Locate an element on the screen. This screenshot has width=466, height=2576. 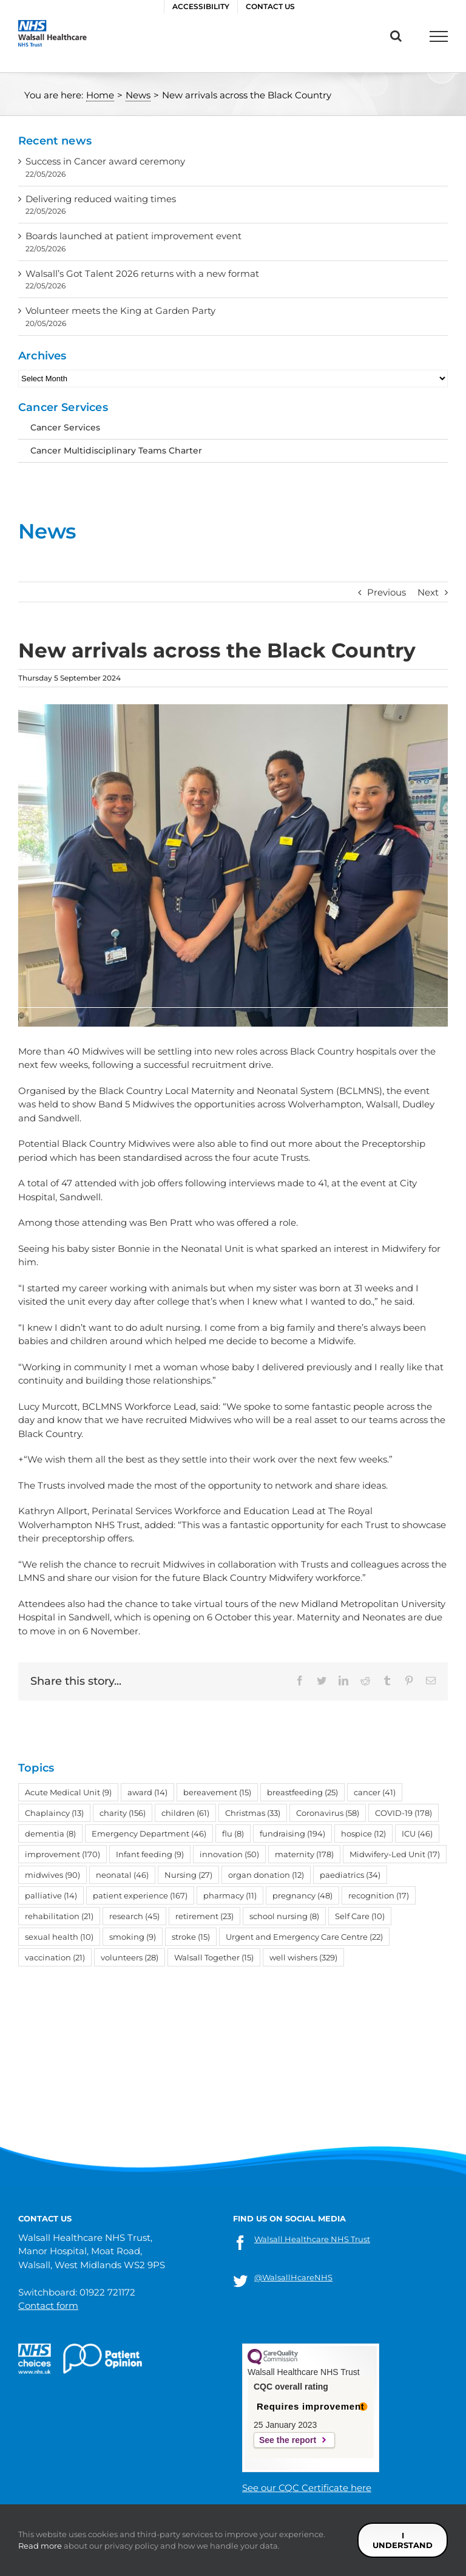
Acute Medical Unit [Acute Medical Unit (9 items)] is located at coordinates (68, 1792).